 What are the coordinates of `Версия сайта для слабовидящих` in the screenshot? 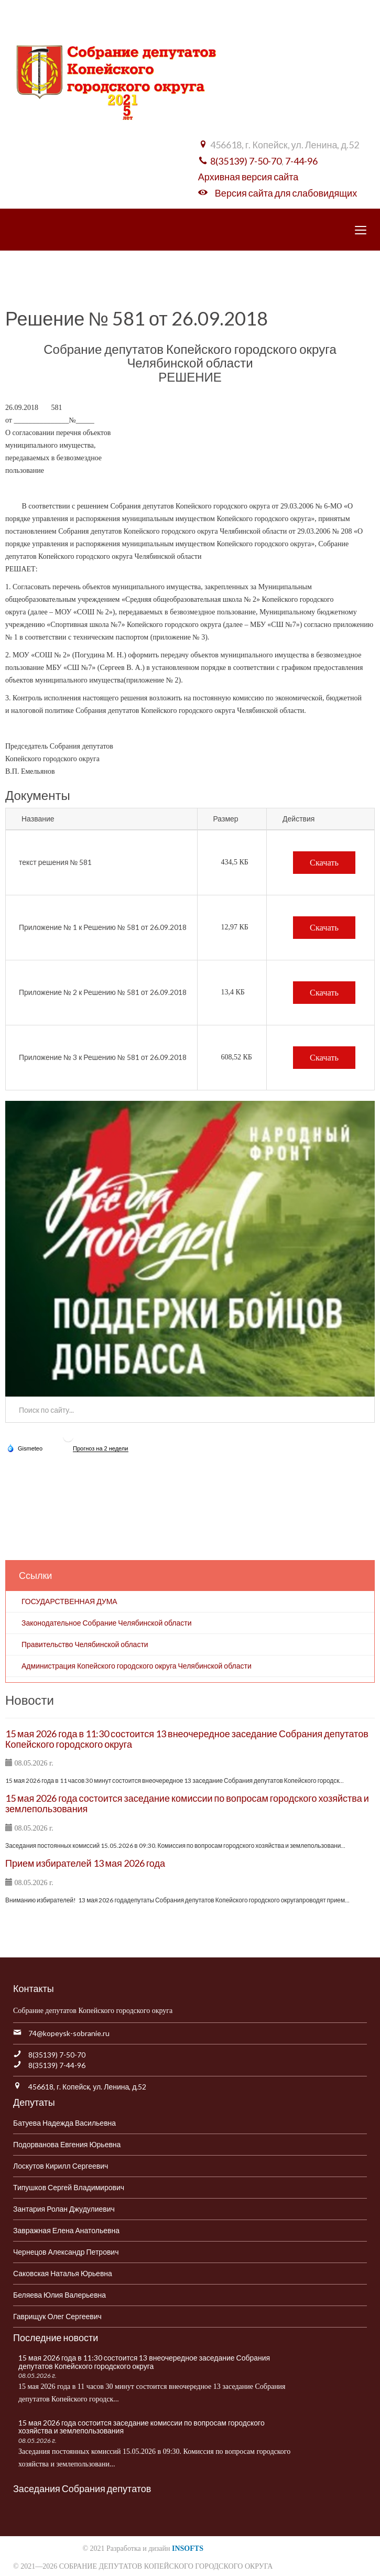 It's located at (286, 193).